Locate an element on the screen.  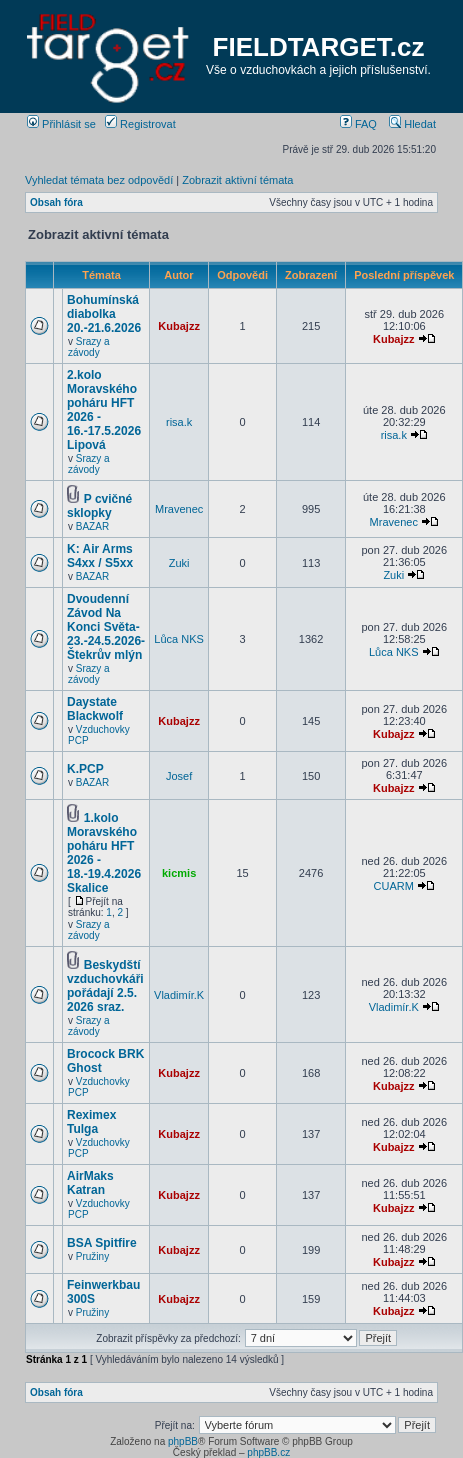
Vyhledat témata bez odpovědí is located at coordinates (99, 180).